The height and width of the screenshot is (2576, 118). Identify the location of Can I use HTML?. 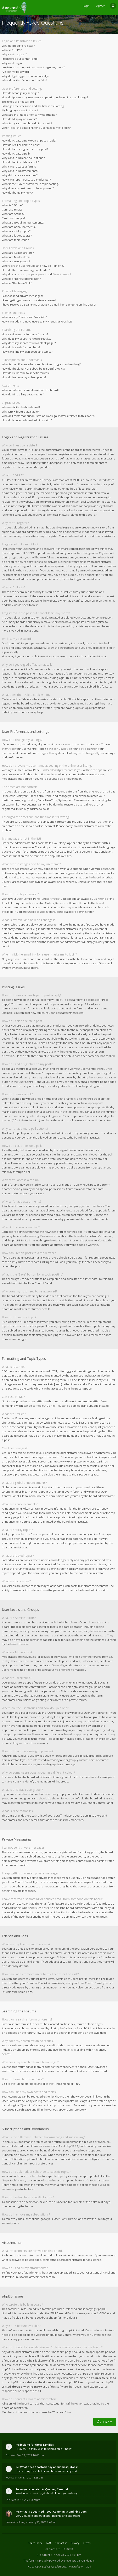
(12, 209).